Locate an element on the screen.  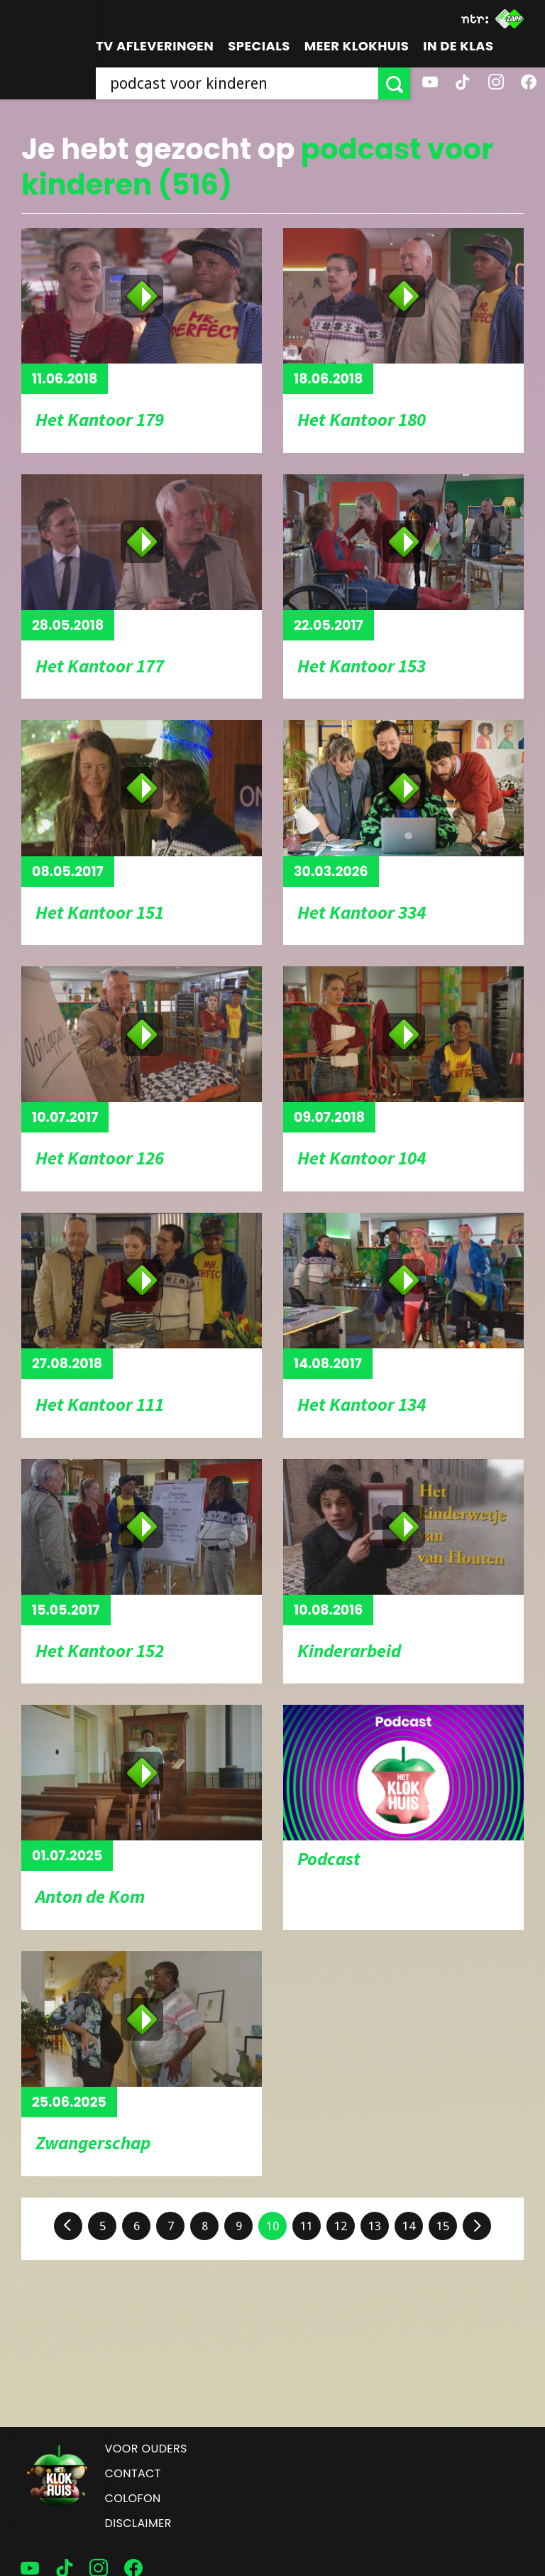
14 is located at coordinates (408, 2226).